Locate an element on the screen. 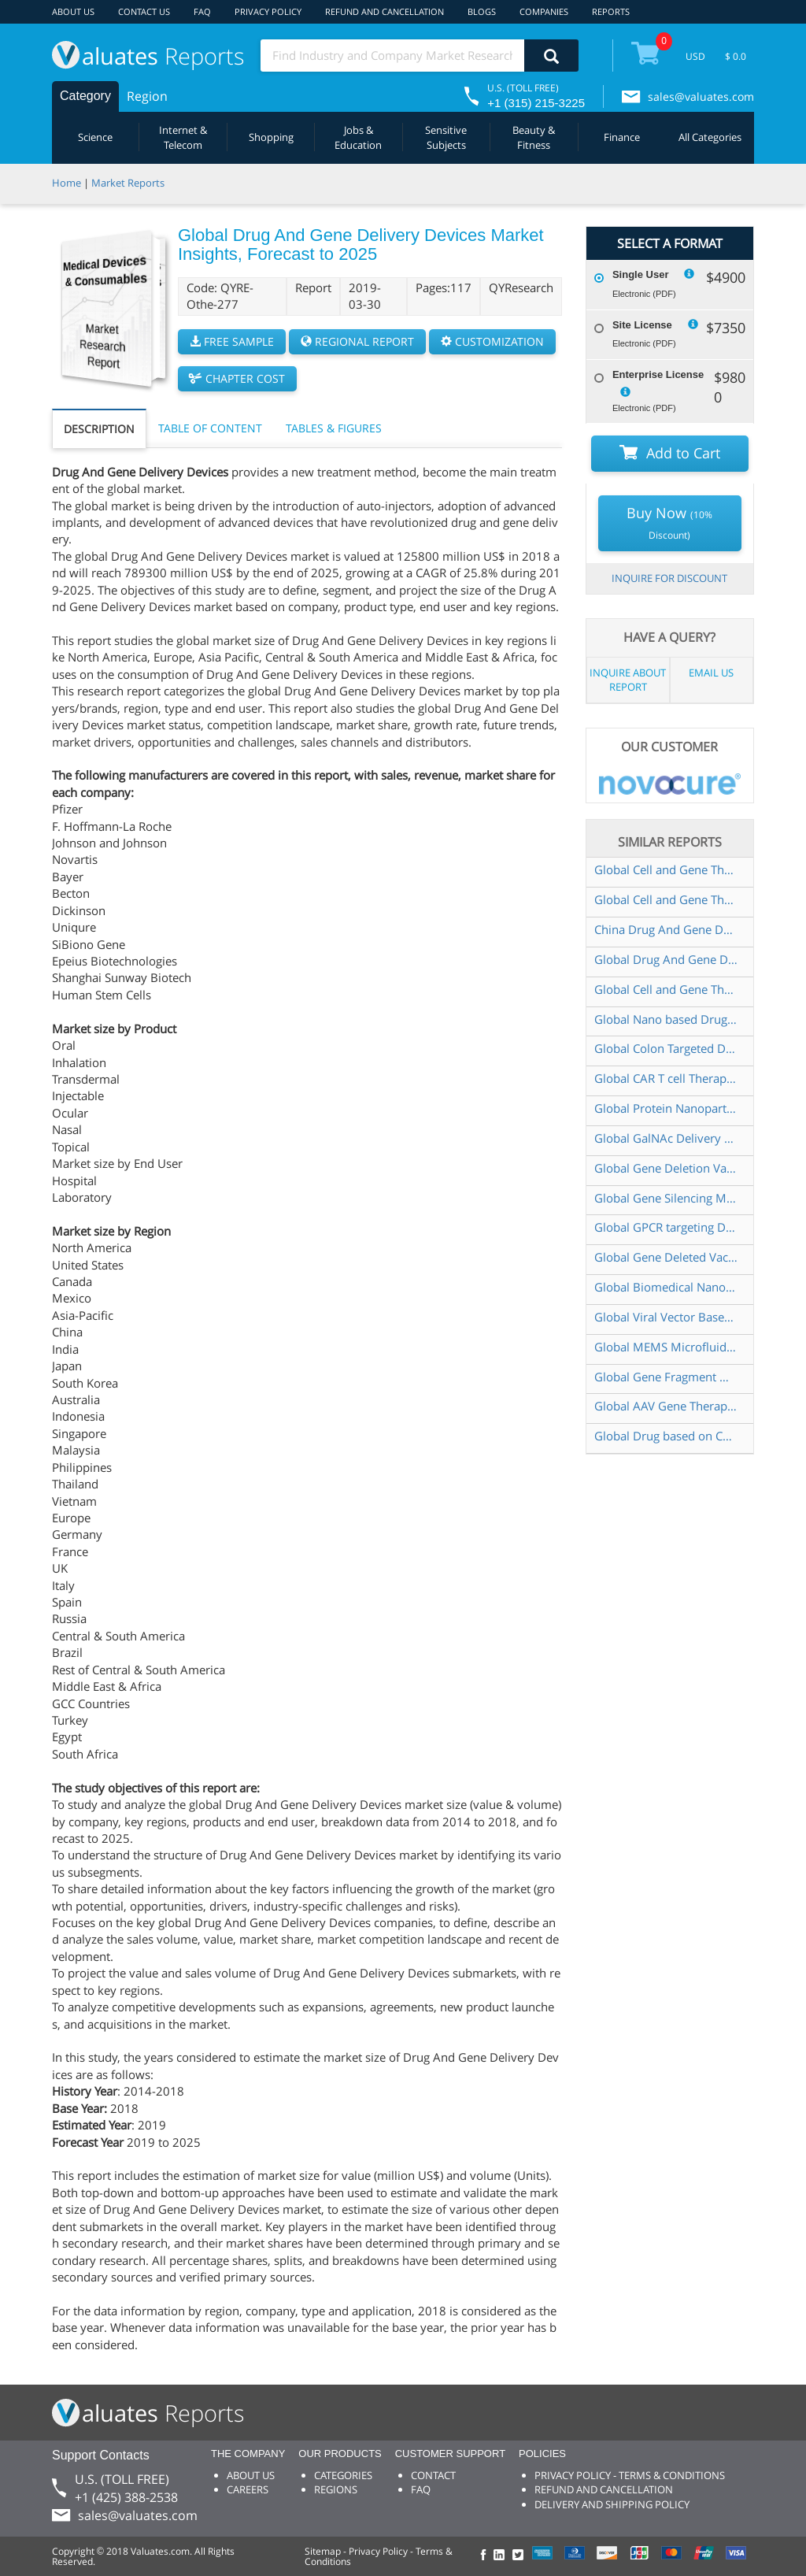 The height and width of the screenshot is (2576, 806). Privacy Policy is located at coordinates (378, 2551).